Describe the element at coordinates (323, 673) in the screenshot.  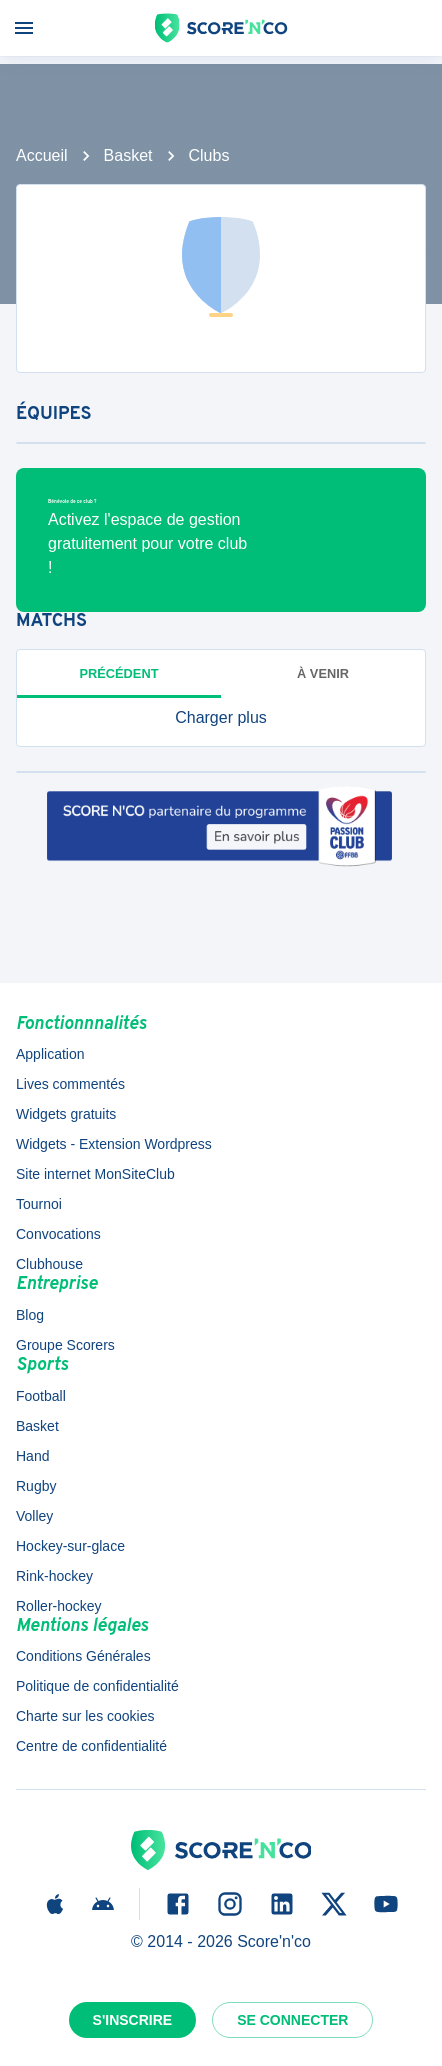
I see `à venir [tab]` at that location.